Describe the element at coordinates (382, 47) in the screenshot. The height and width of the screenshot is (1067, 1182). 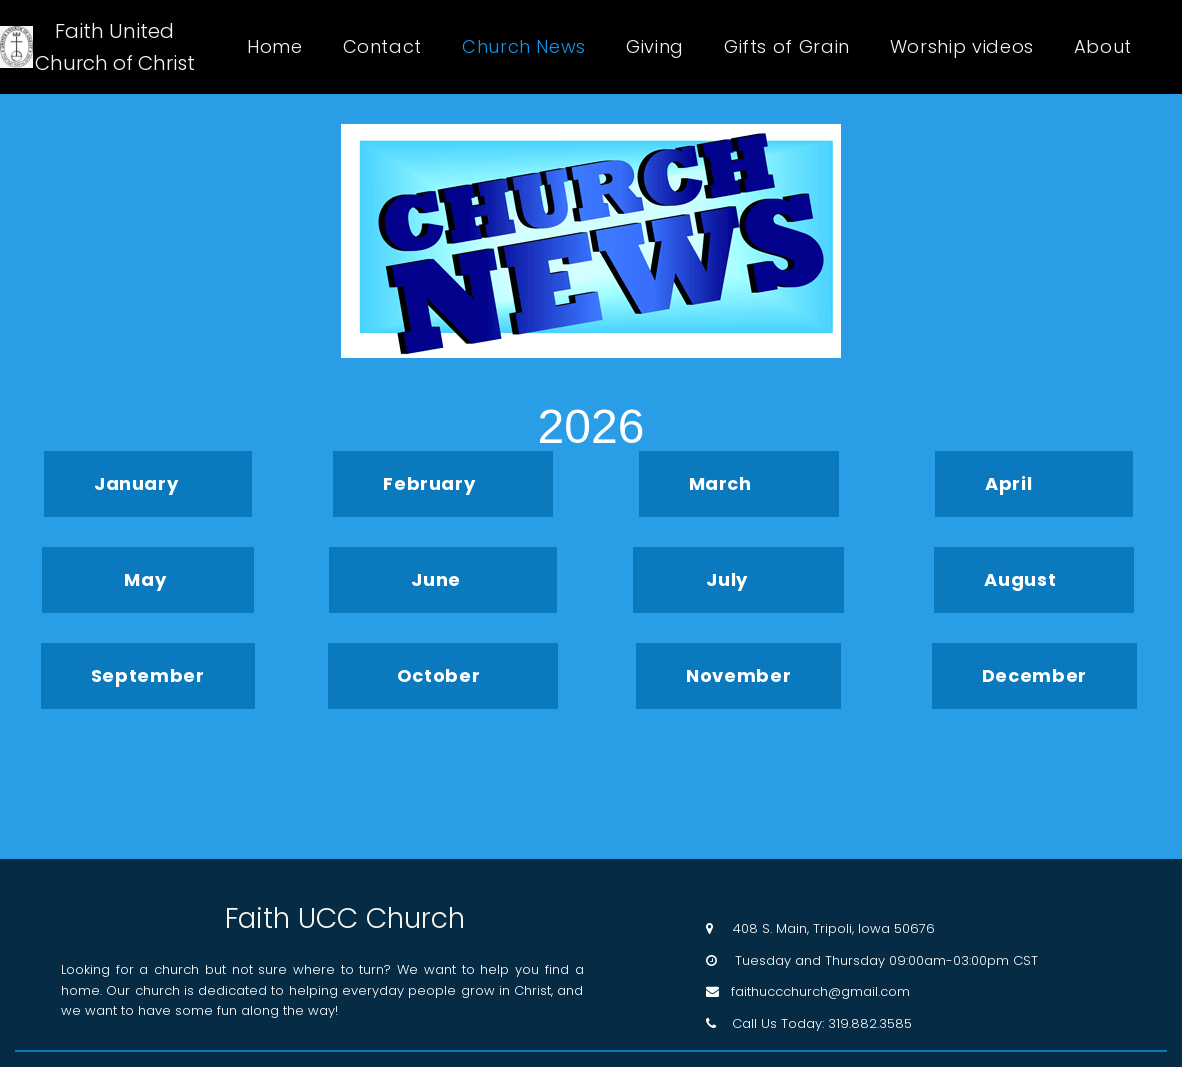
I see `Contact` at that location.